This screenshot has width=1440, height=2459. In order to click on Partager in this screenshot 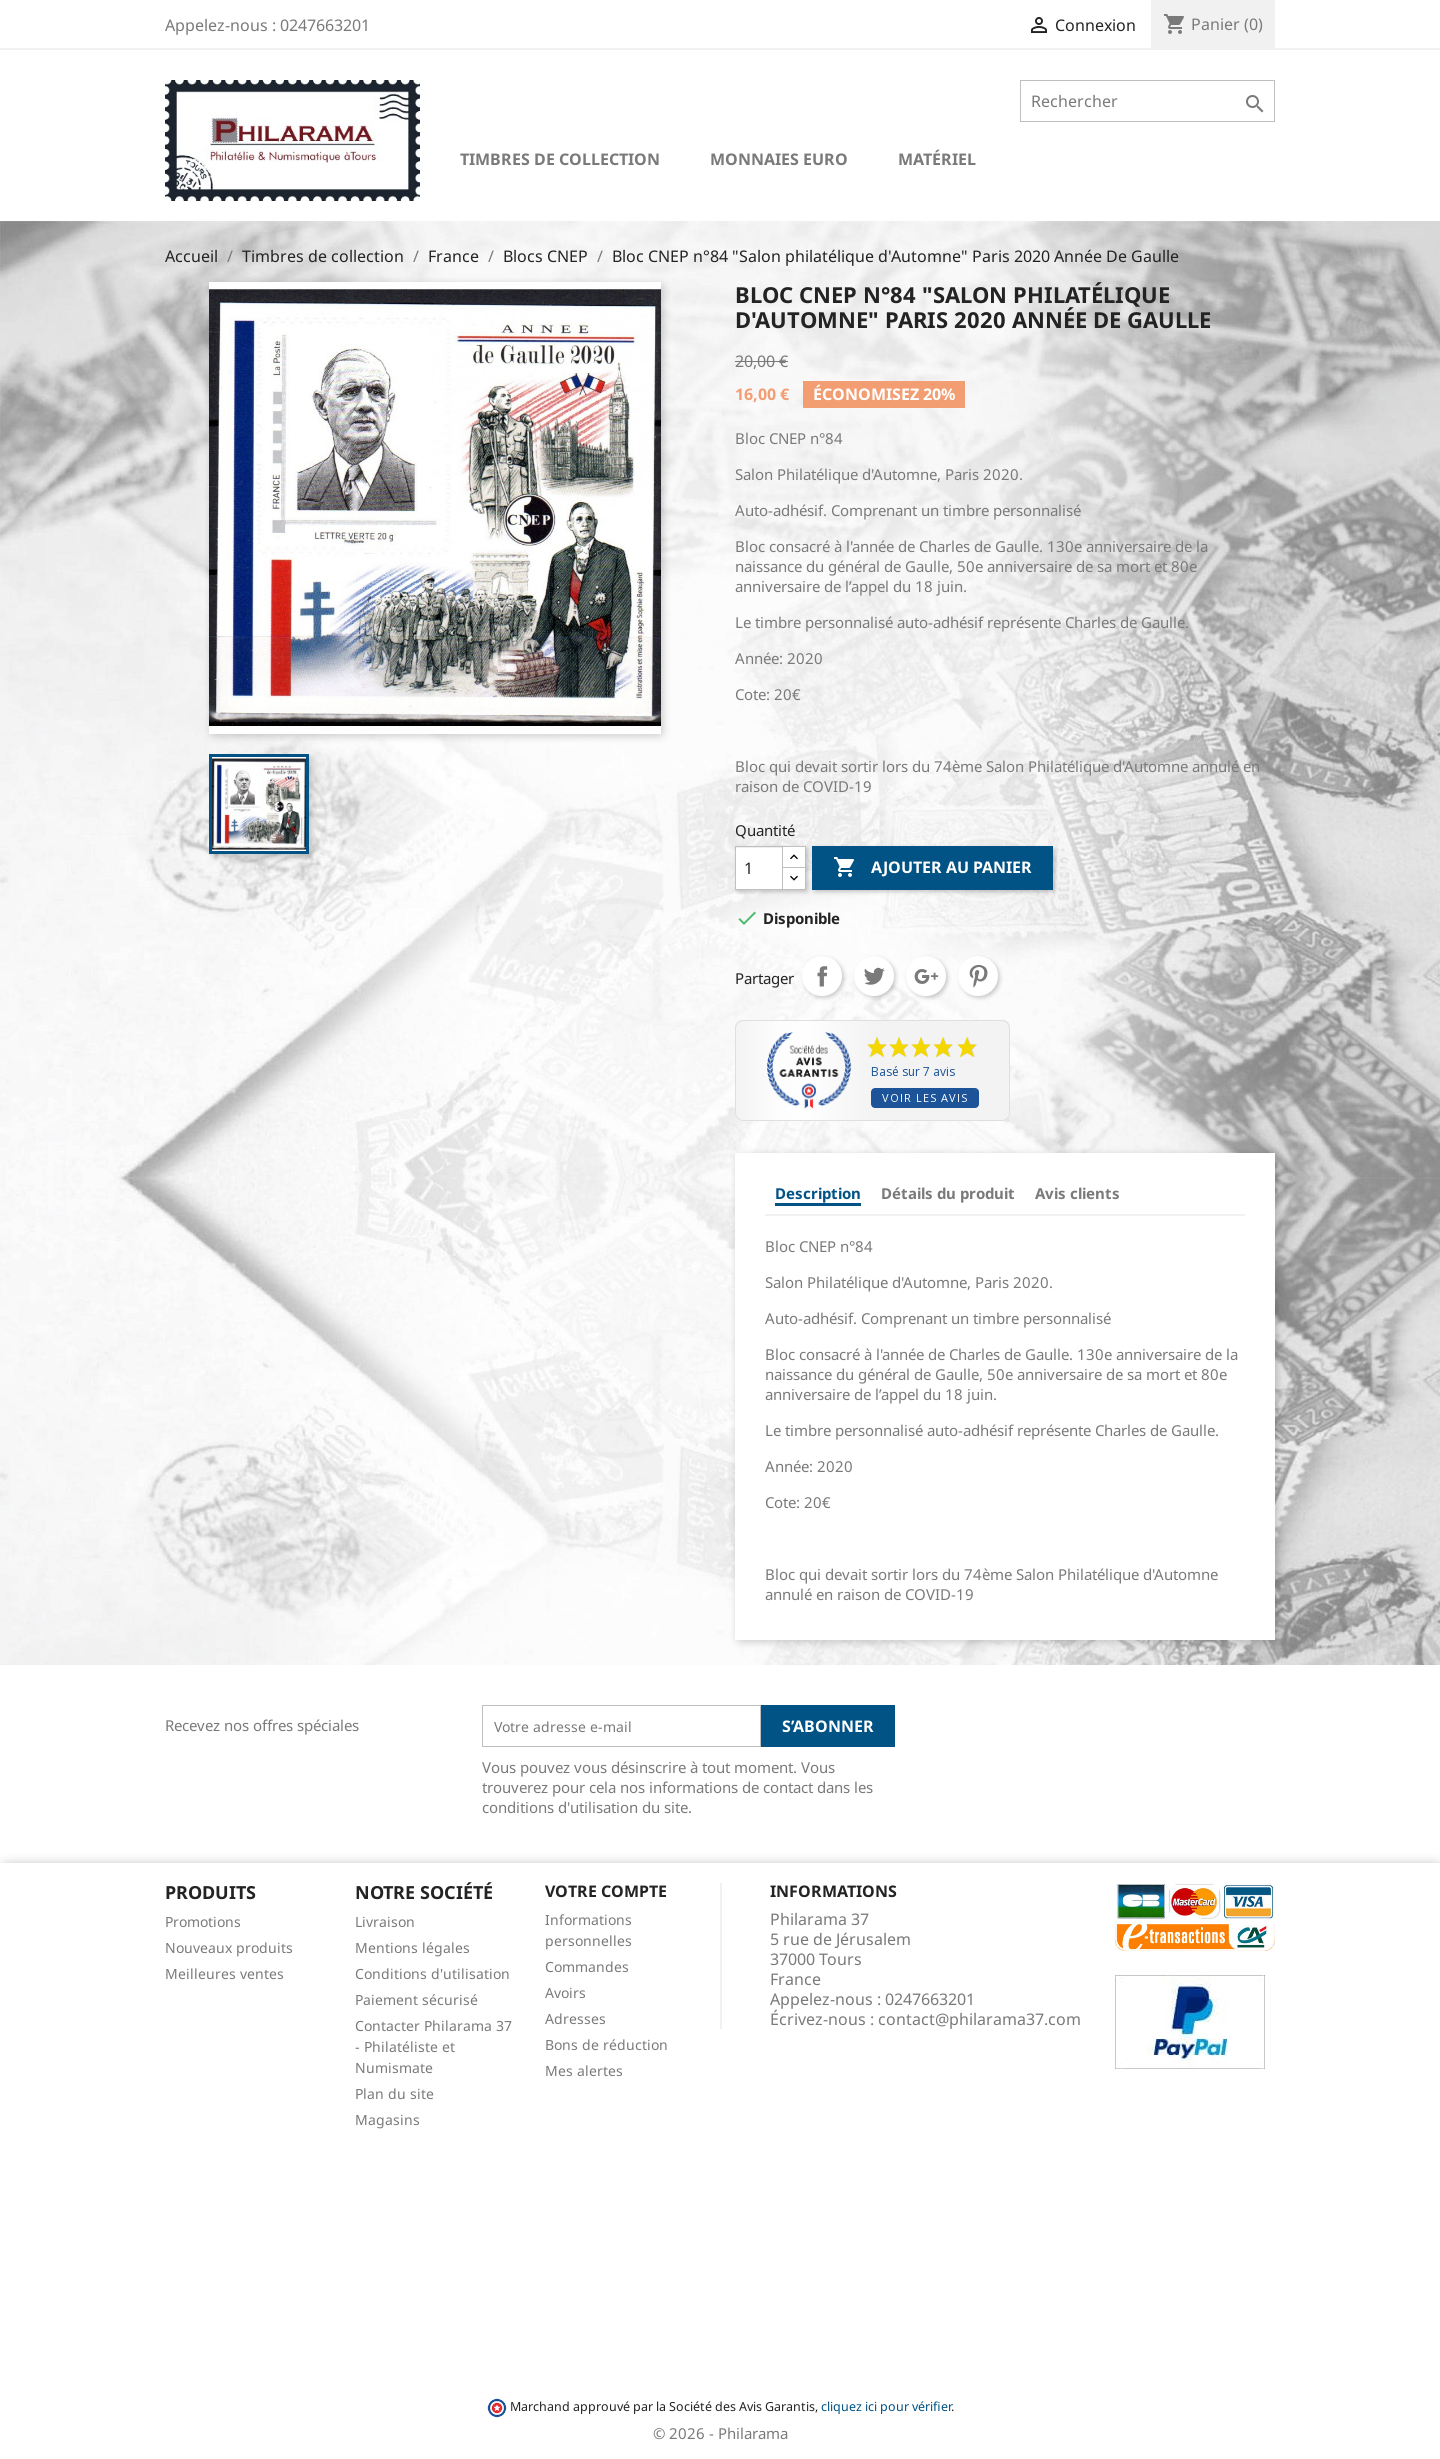, I will do `click(822, 976)`.